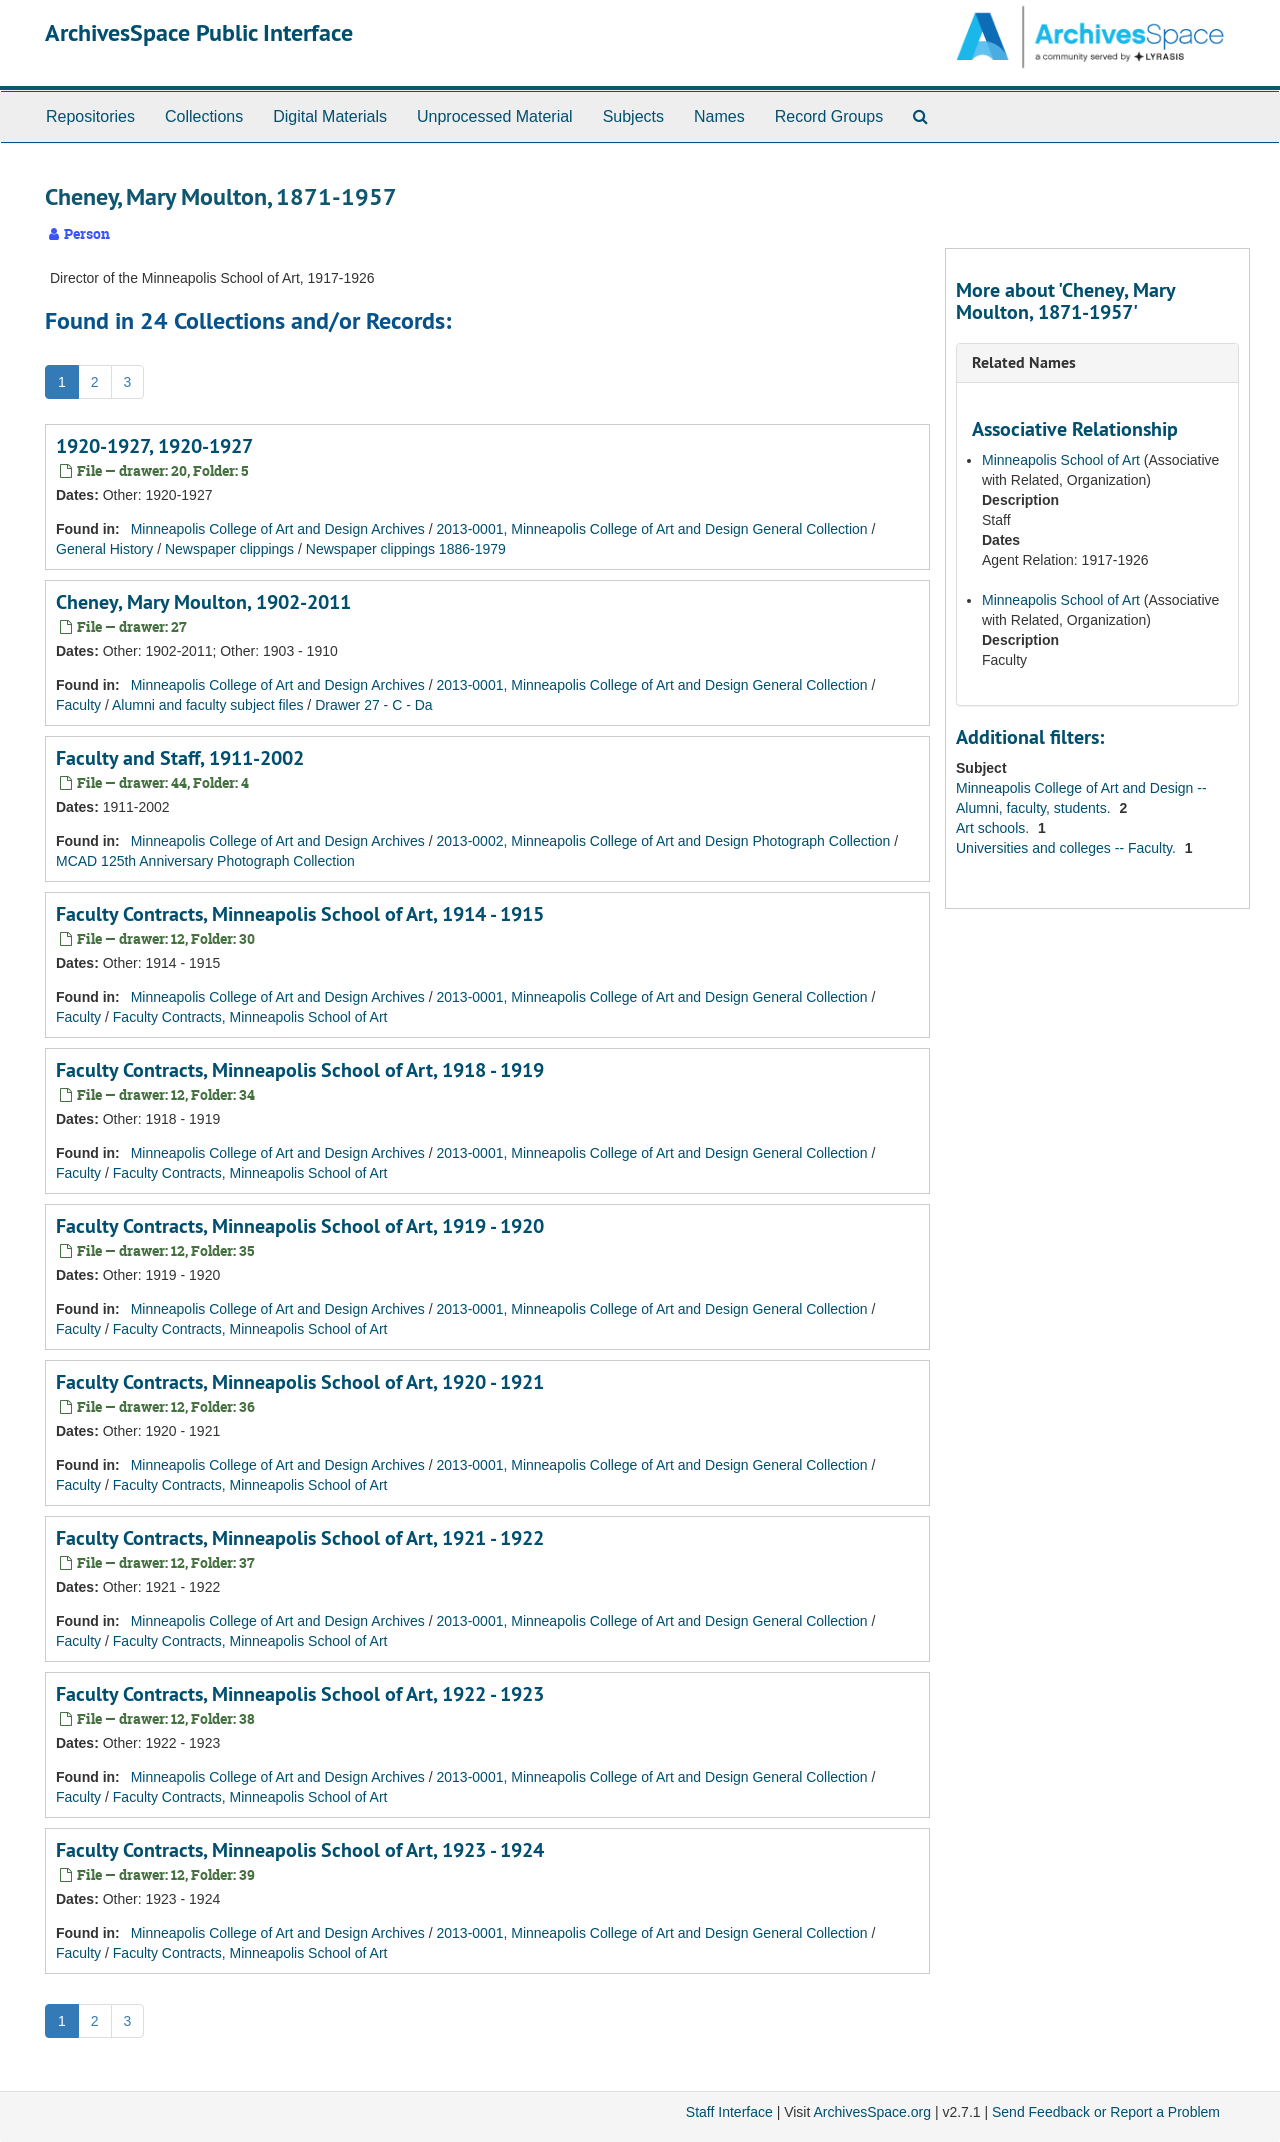 This screenshot has height=2142, width=1280. Describe the element at coordinates (180, 758) in the screenshot. I see `Faculty and Staff, 1911-2002` at that location.